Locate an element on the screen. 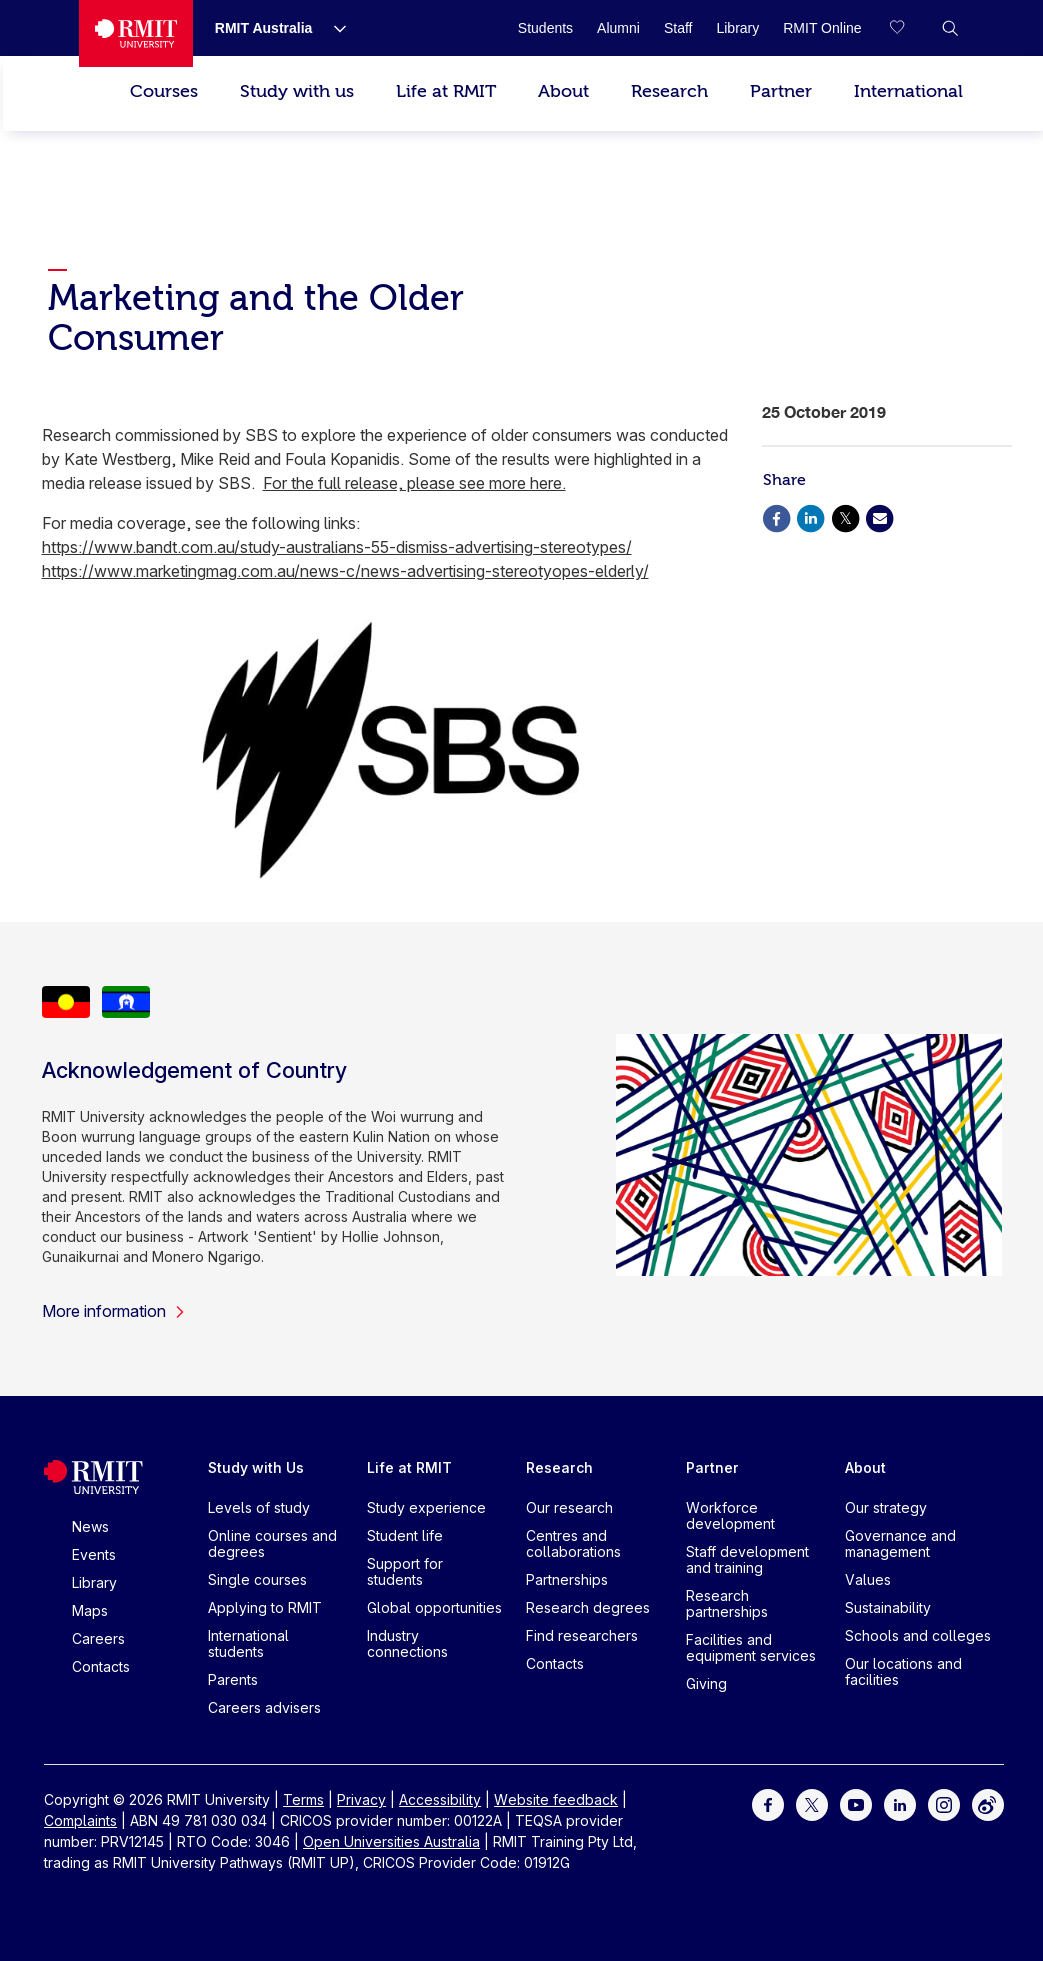  [Library] is located at coordinates (737, 28).